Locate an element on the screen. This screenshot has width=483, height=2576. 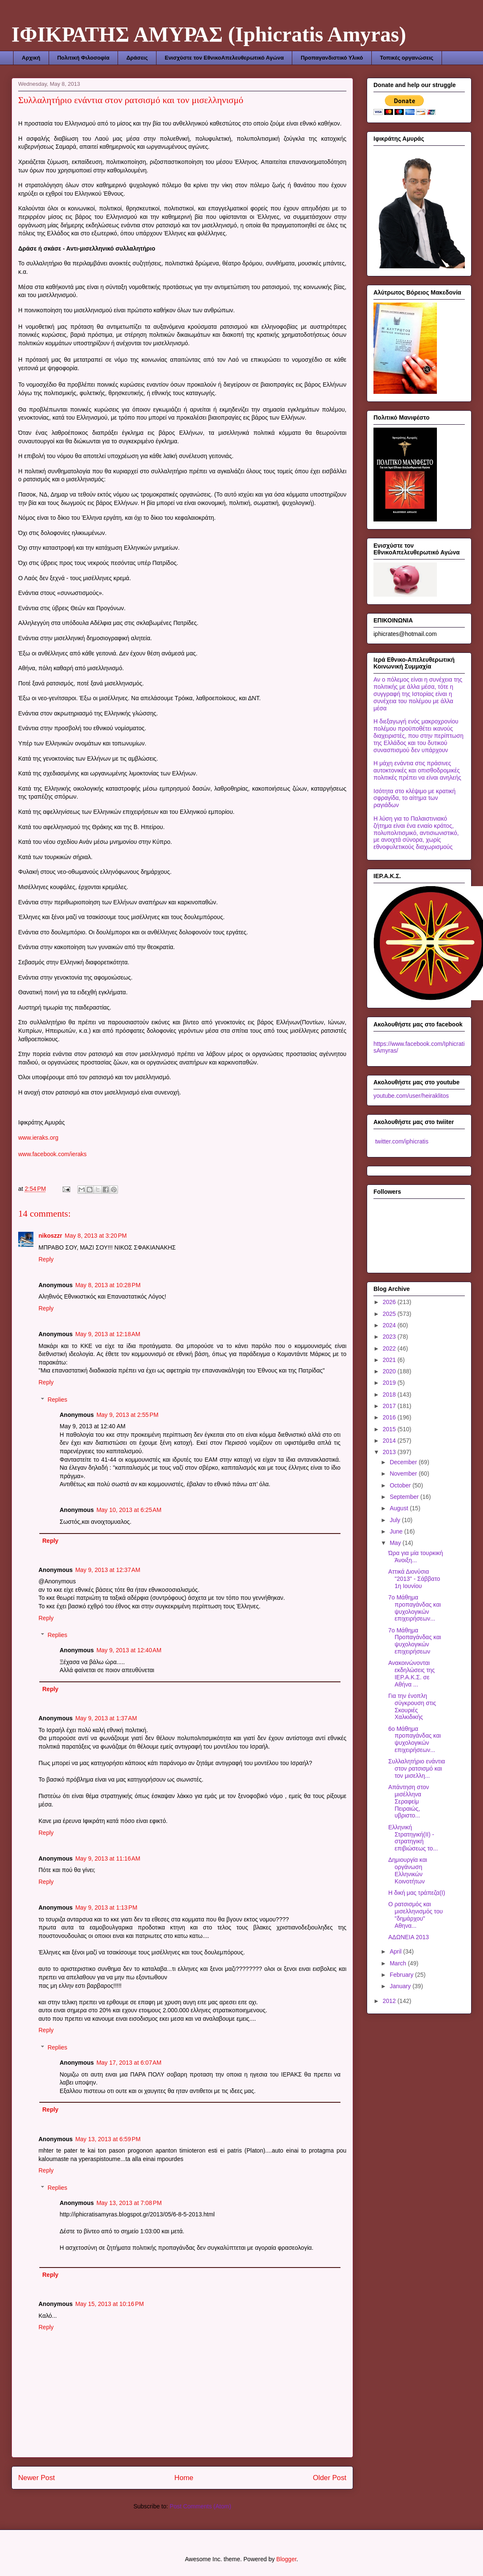
2015 is located at coordinates (390, 1429).